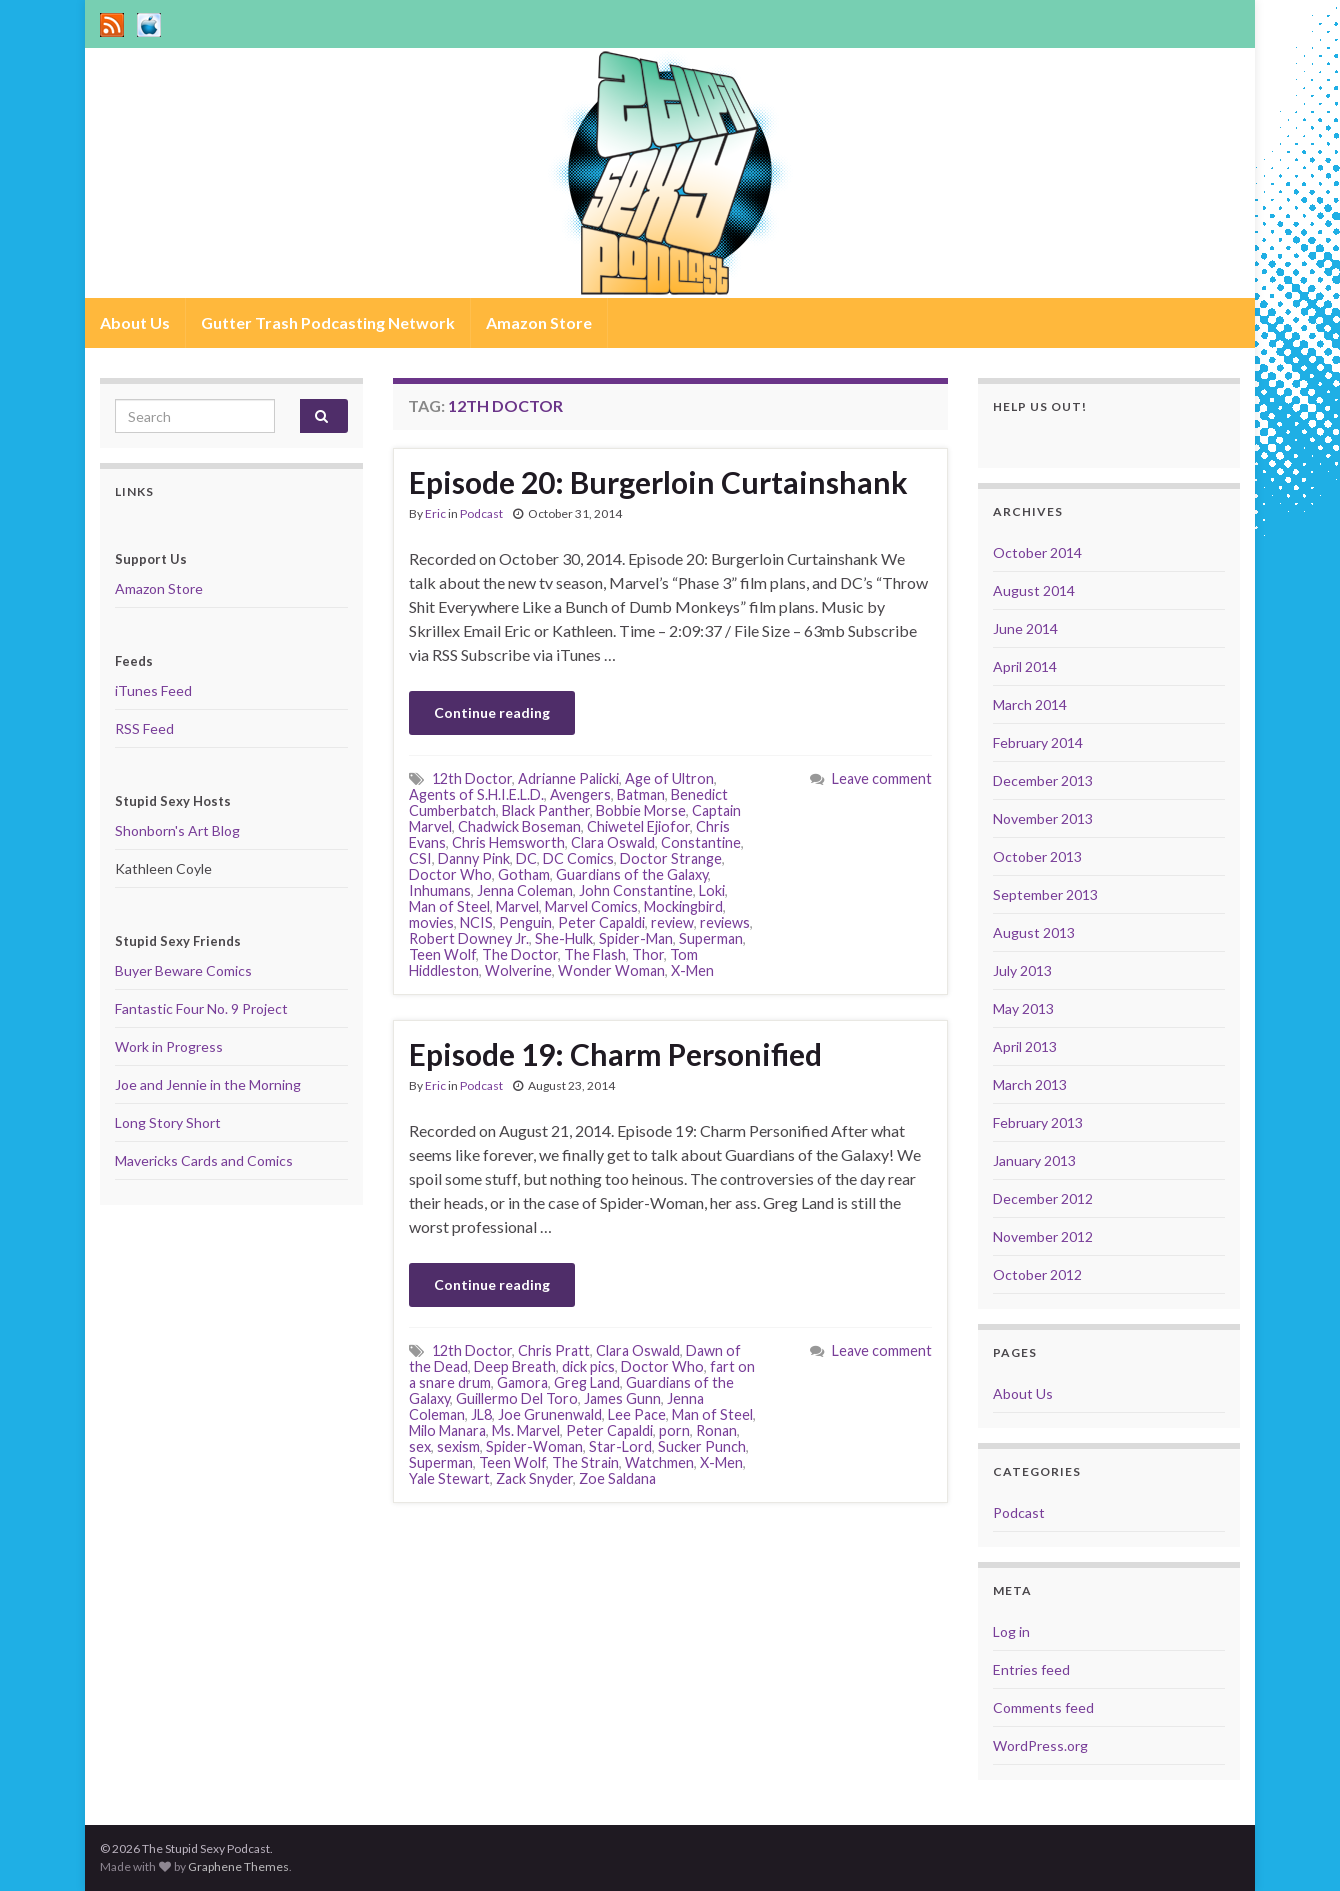 The image size is (1340, 1891). Describe the element at coordinates (617, 1478) in the screenshot. I see `Zoe Saldana` at that location.